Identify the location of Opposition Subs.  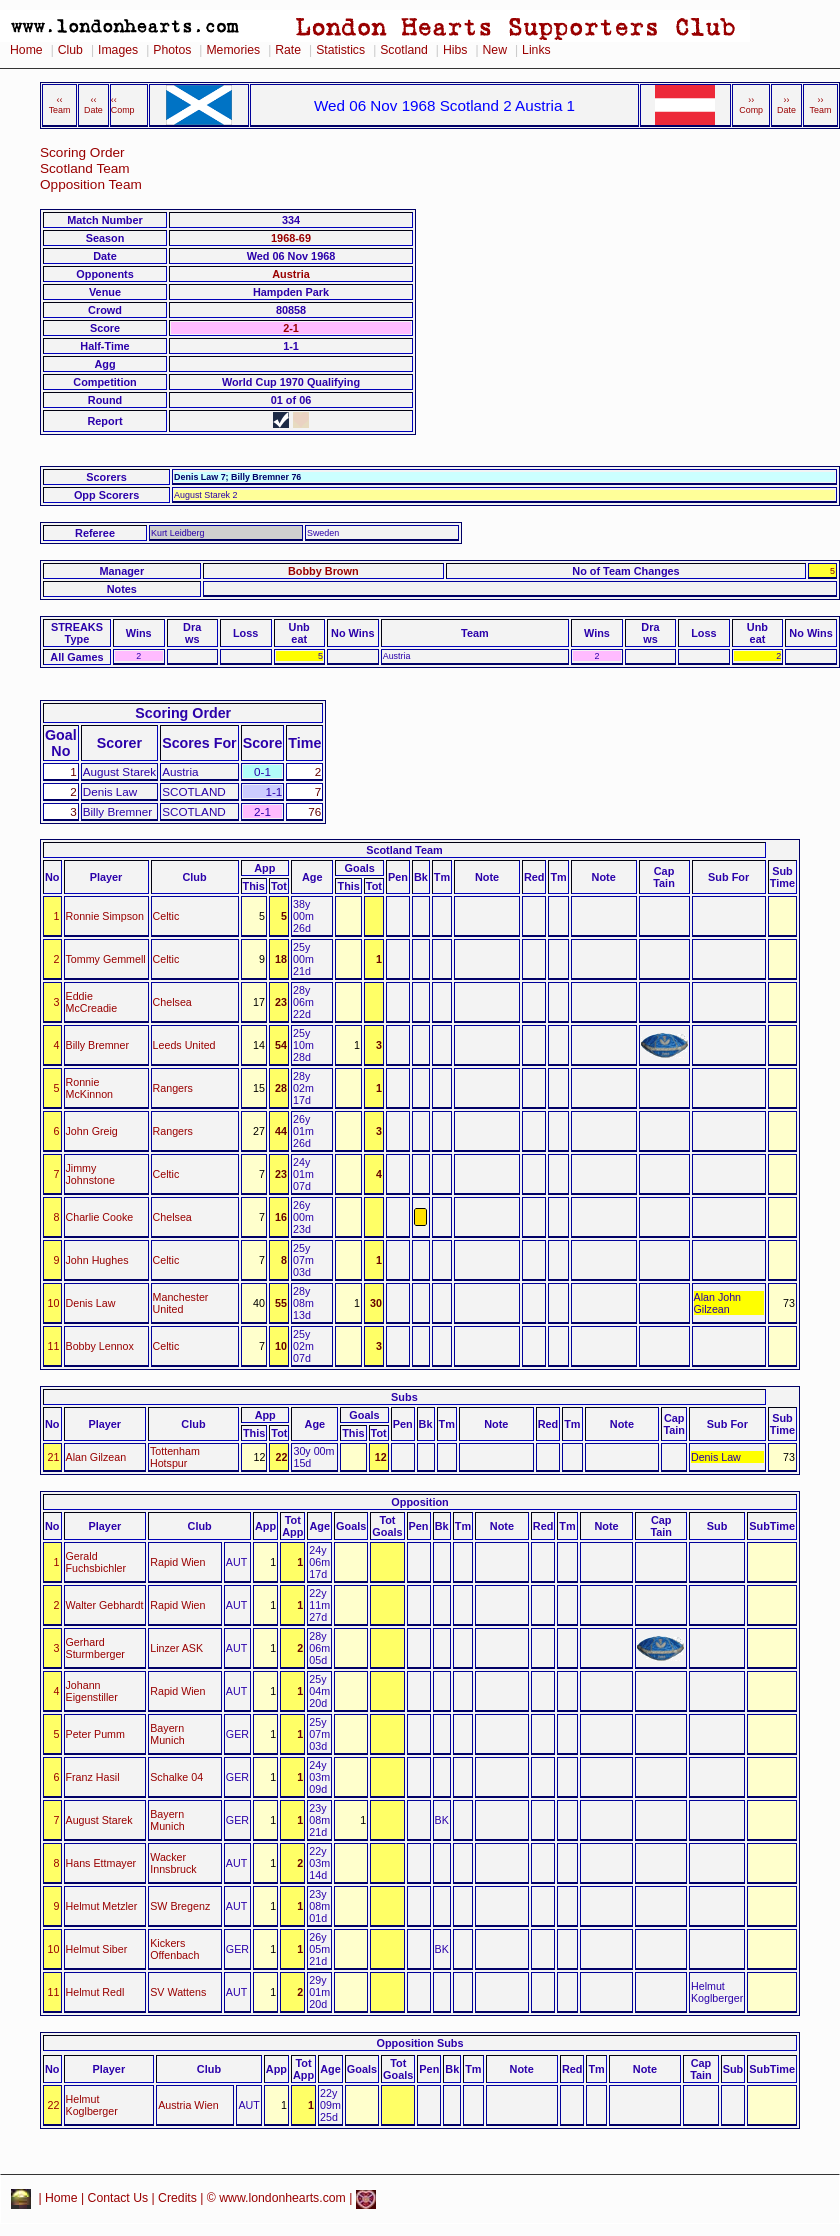
(420, 2043).